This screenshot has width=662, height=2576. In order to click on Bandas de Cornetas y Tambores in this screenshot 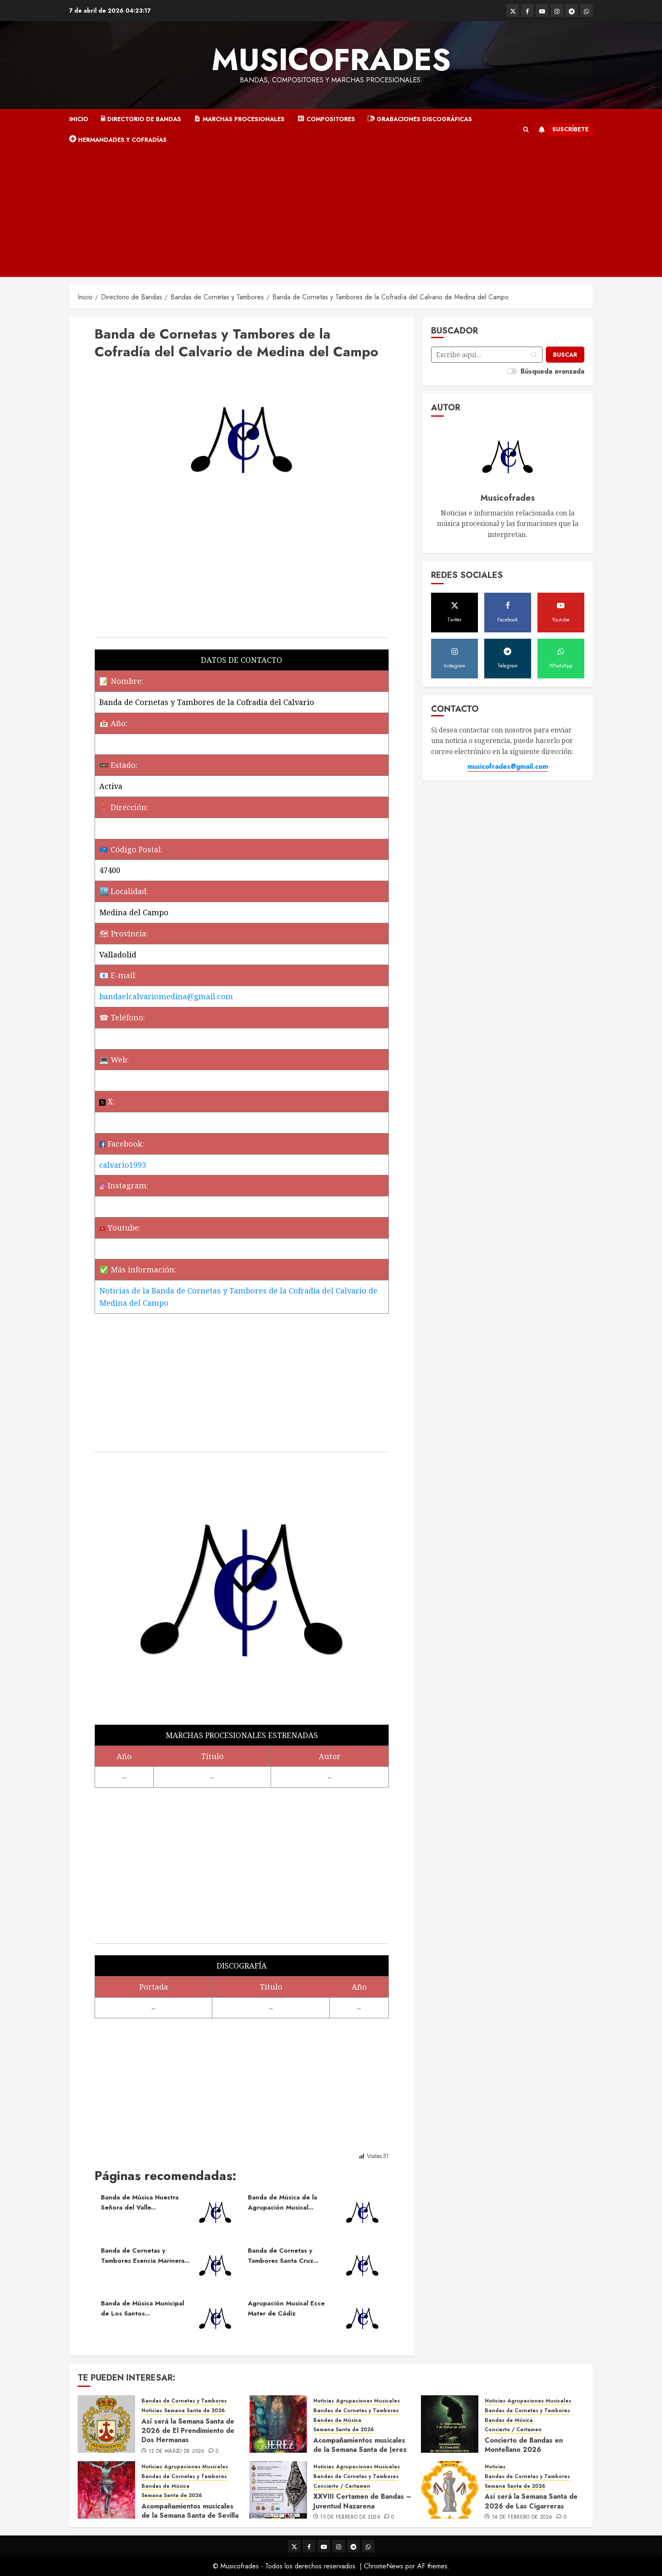, I will do `click(184, 2401)`.